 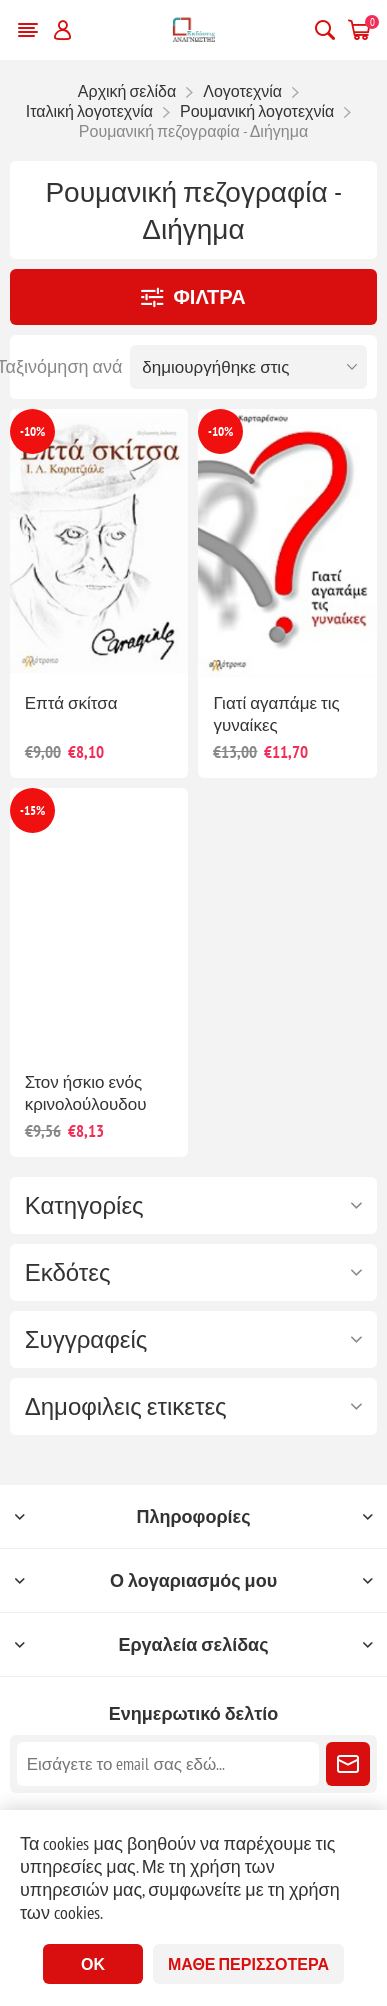 What do you see at coordinates (32, 431) in the screenshot?
I see `-10%` at bounding box center [32, 431].